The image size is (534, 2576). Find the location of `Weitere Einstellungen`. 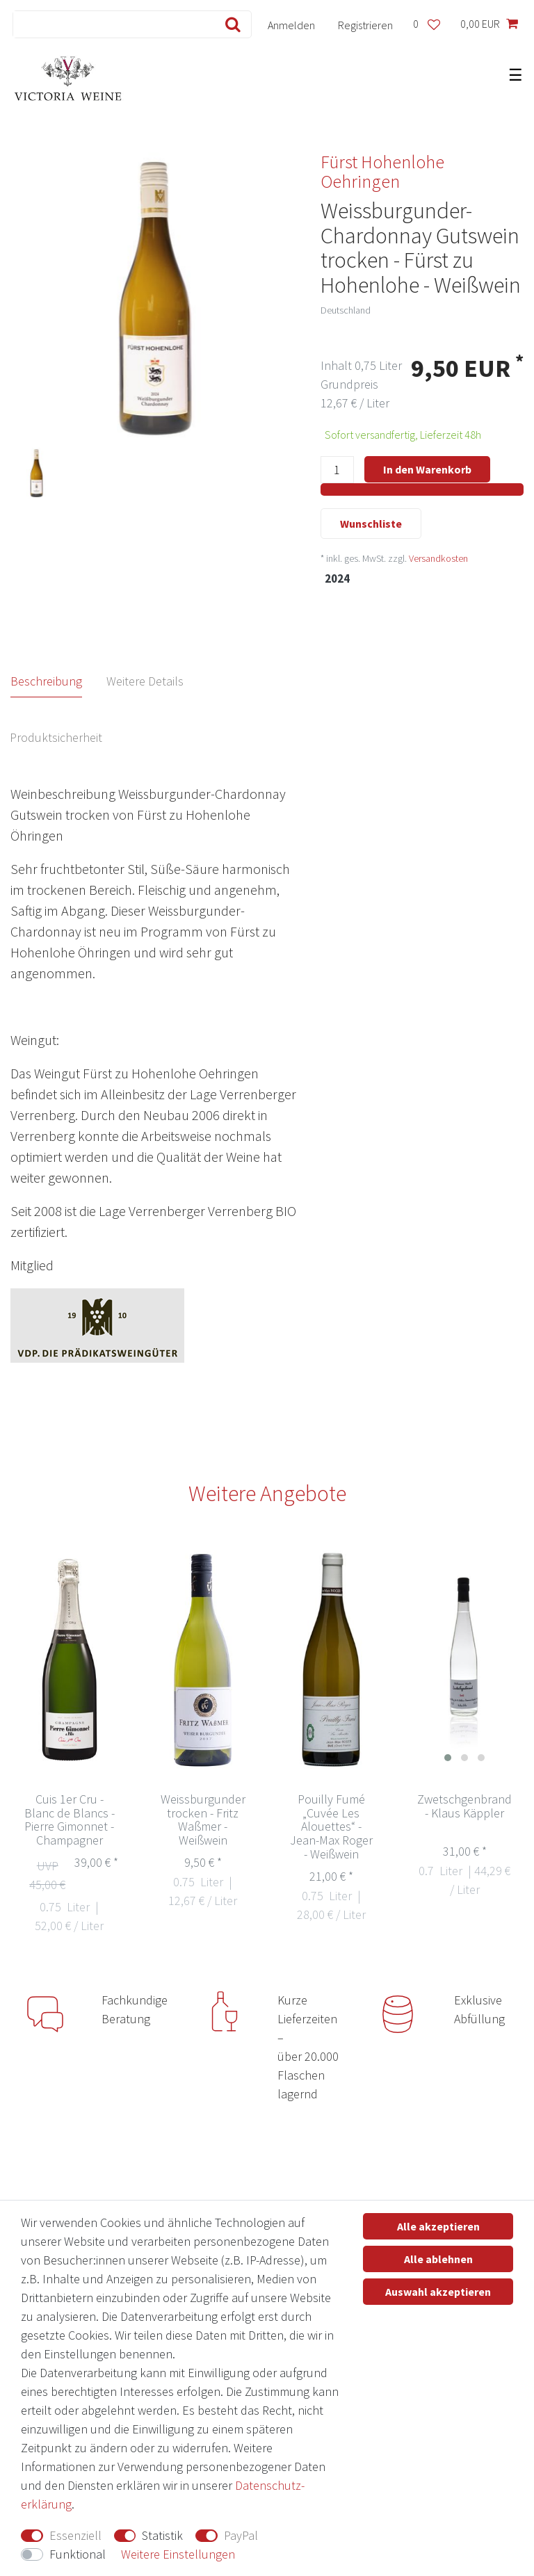

Weitere Einstellungen is located at coordinates (178, 2554).